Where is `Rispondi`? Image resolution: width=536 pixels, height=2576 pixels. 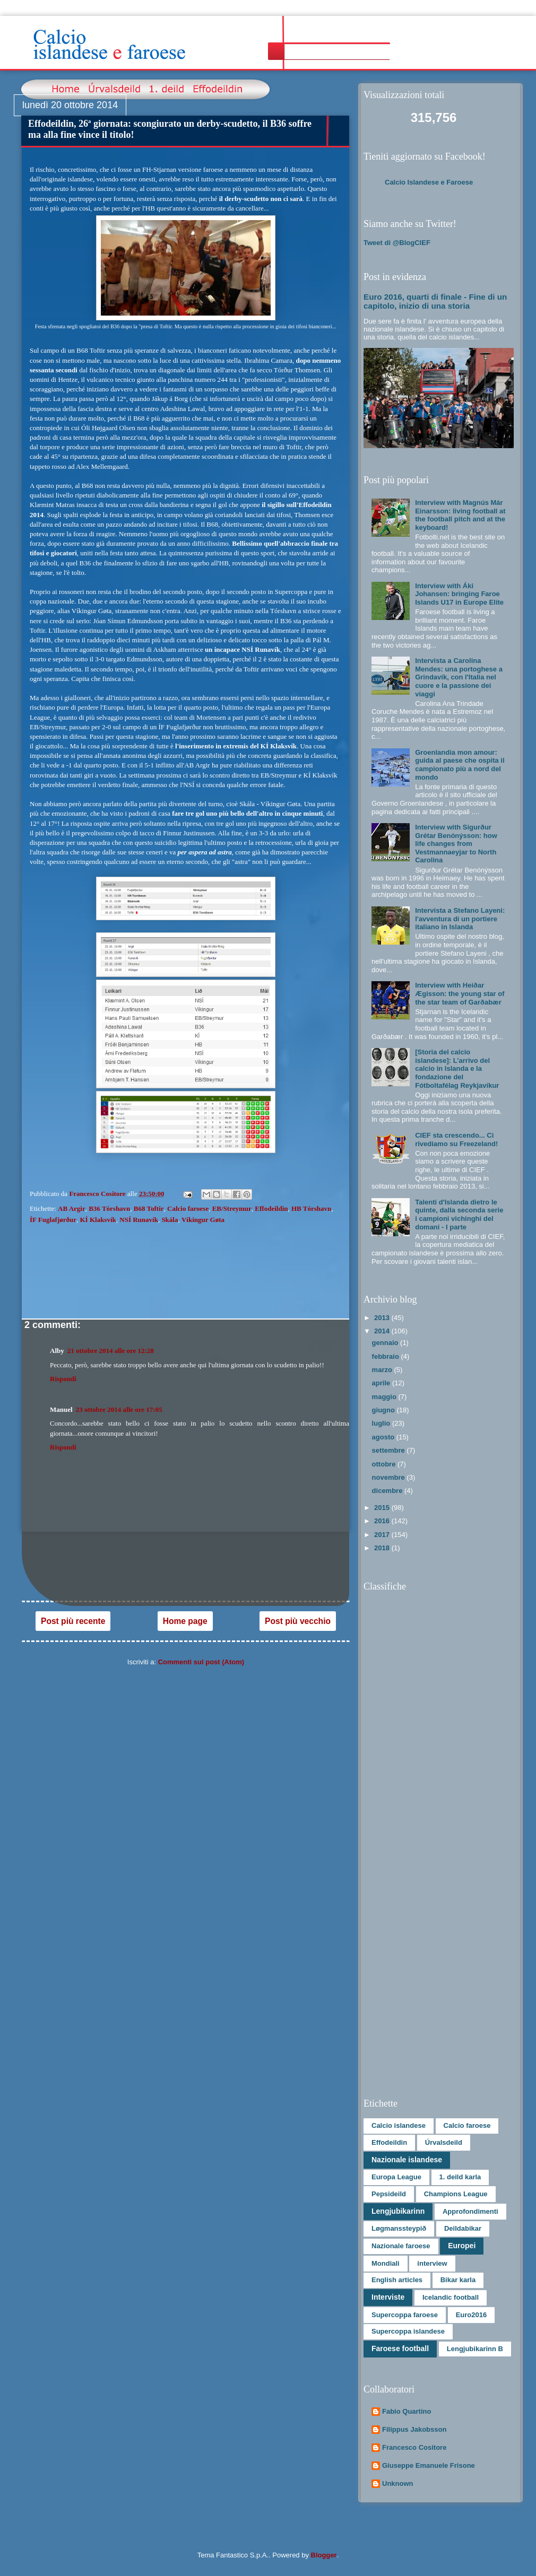
Rispondi is located at coordinates (63, 1379).